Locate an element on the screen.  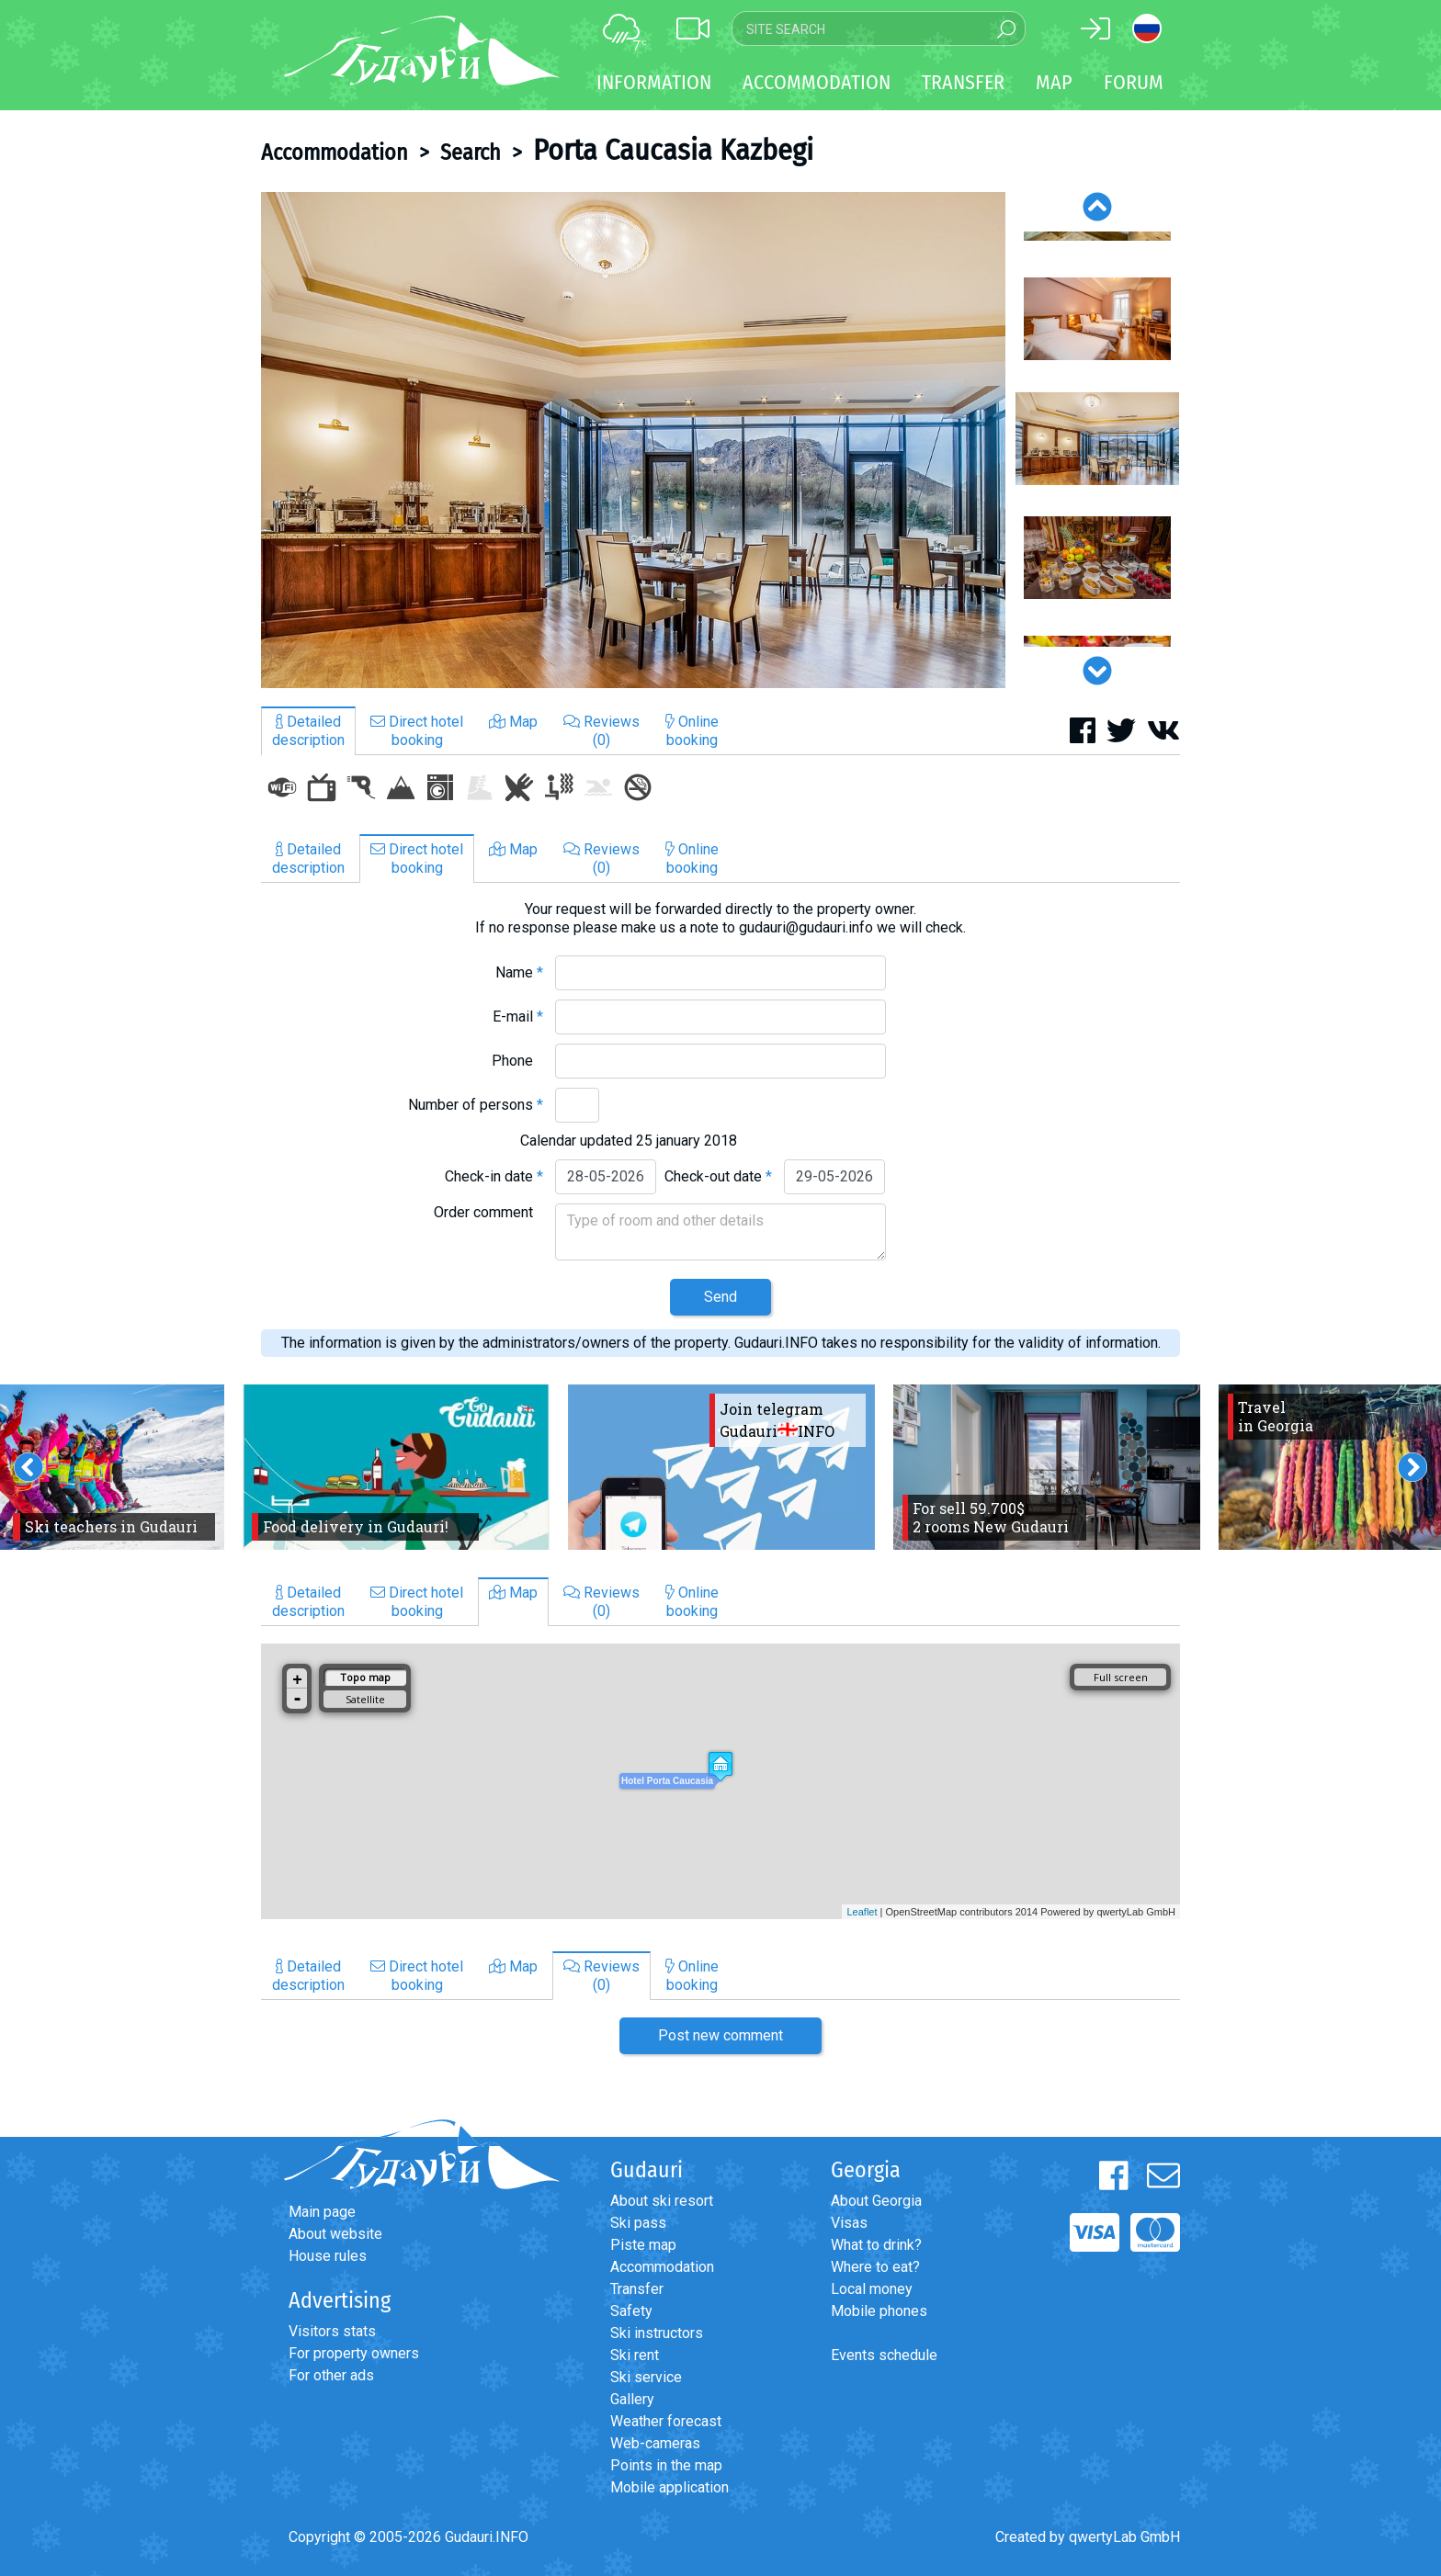
Direct hotelbooking is located at coordinates (416, 731).